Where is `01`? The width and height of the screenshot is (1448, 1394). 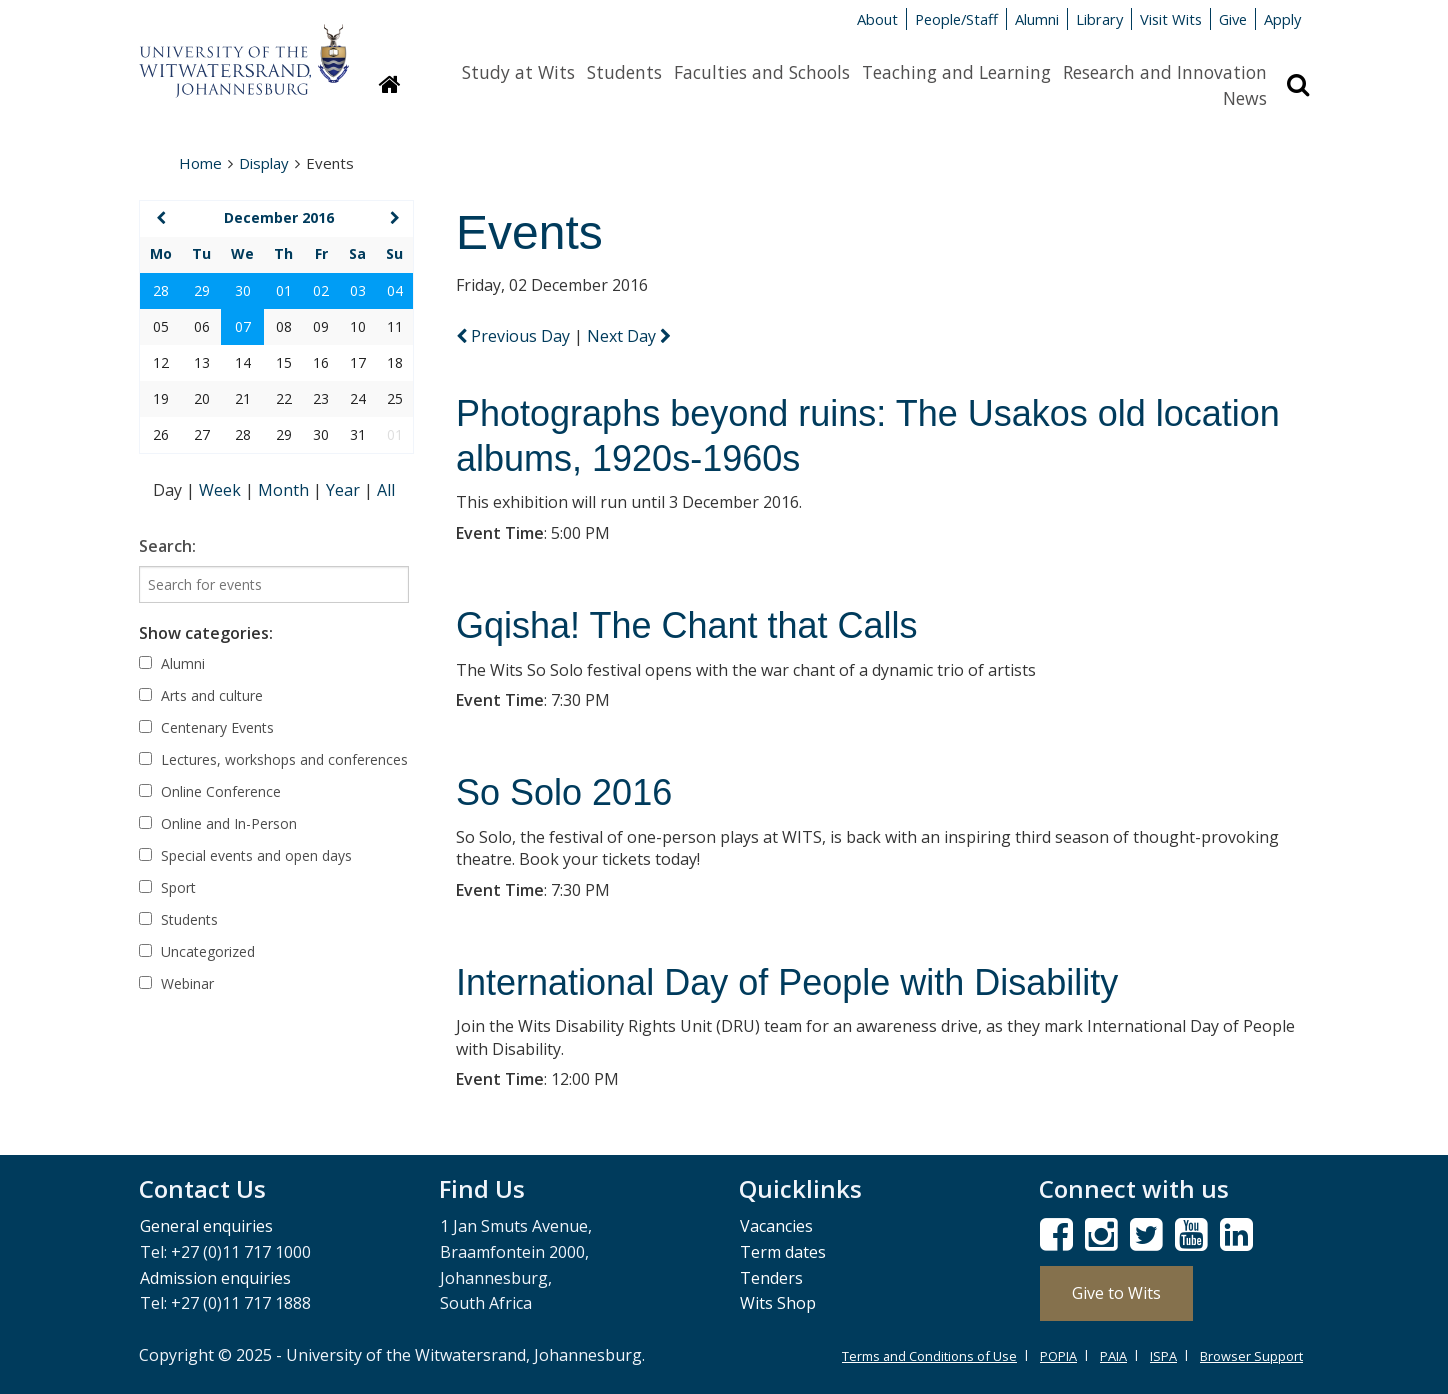
01 is located at coordinates (284, 290).